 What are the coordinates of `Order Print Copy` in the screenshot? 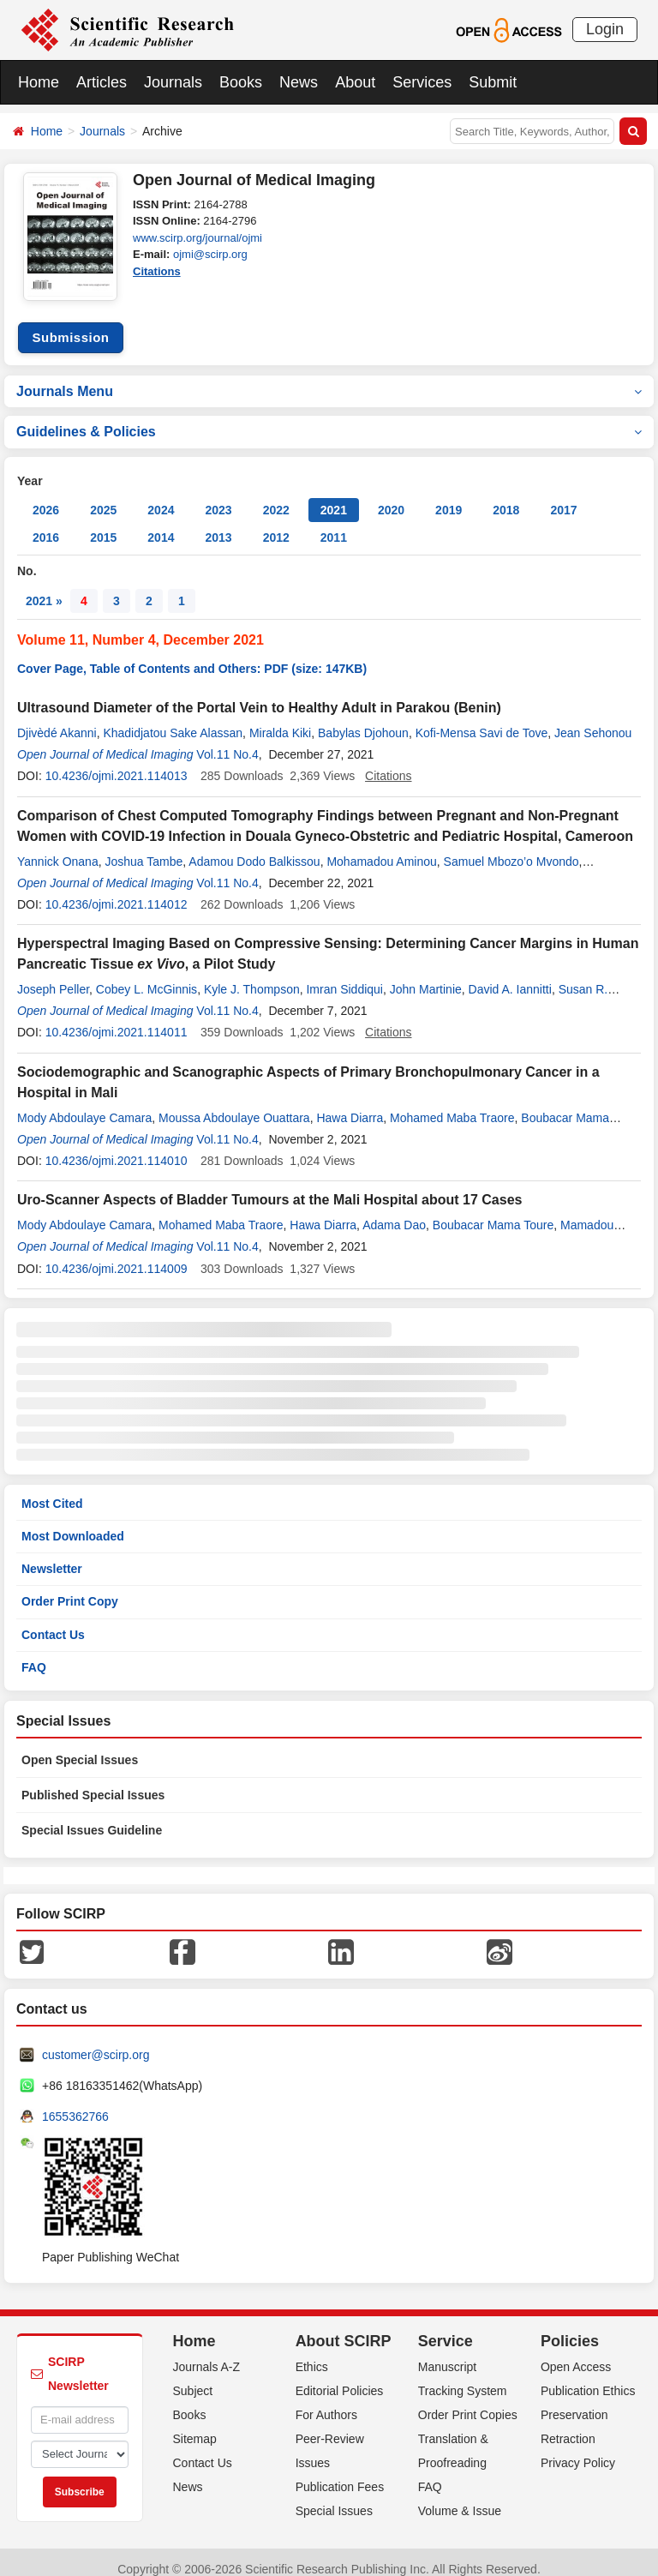 It's located at (69, 1588).